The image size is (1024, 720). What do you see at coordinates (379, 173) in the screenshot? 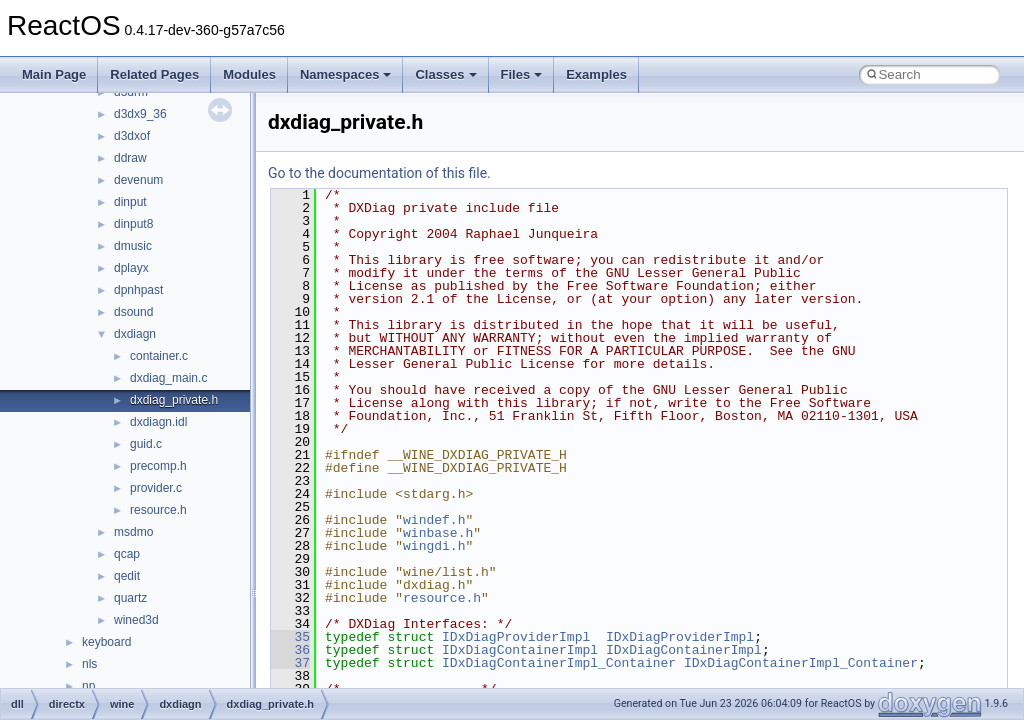
I see `Go to the documentation of this file.` at bounding box center [379, 173].